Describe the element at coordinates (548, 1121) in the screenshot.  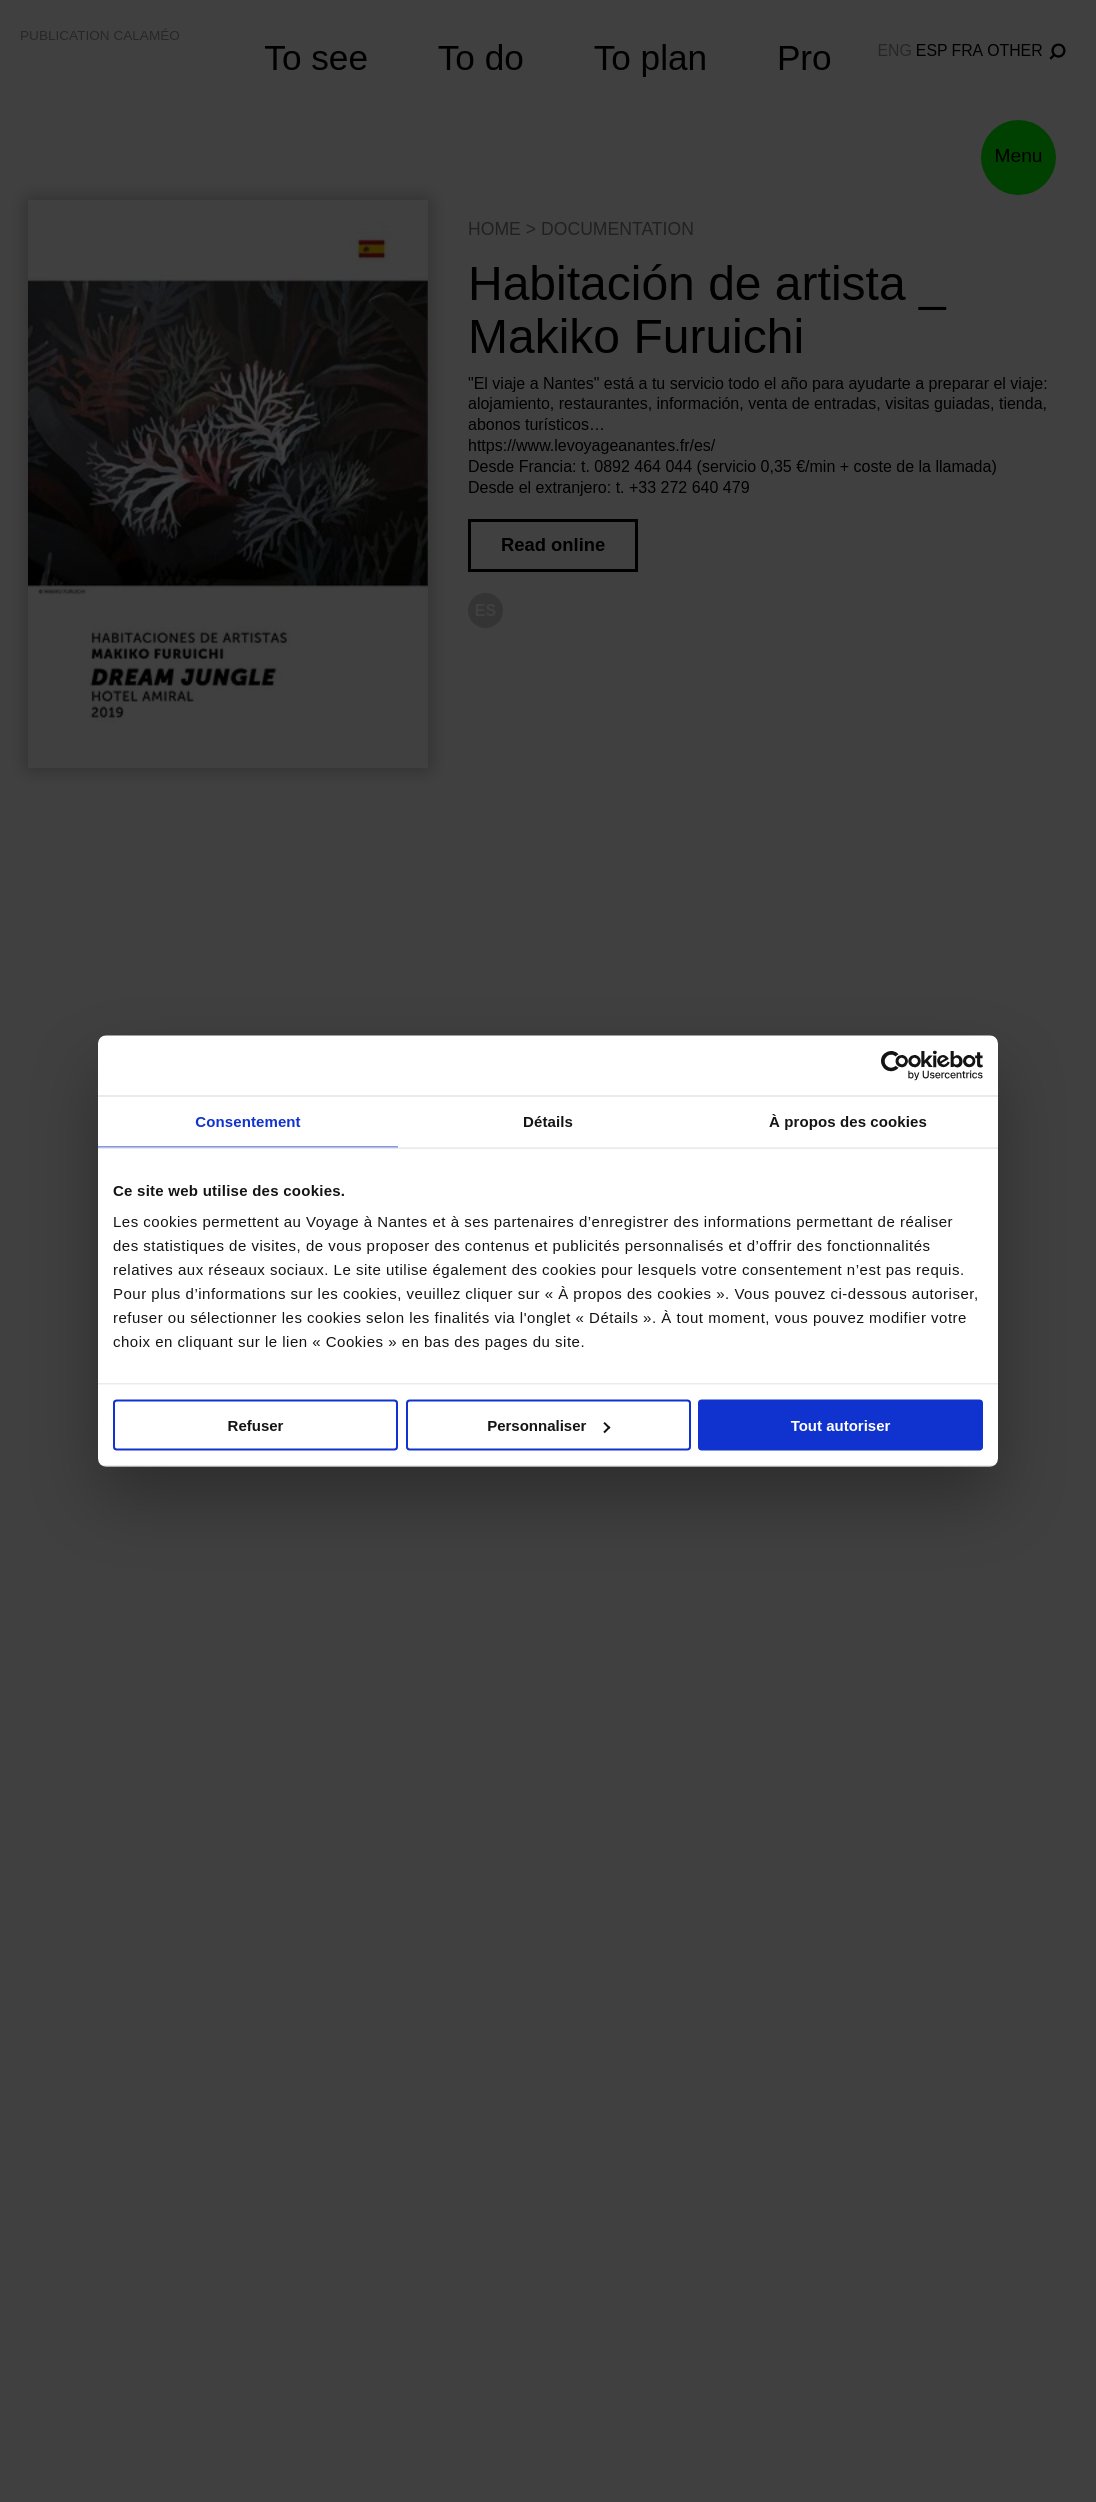
I see `Détails [tab]` at that location.